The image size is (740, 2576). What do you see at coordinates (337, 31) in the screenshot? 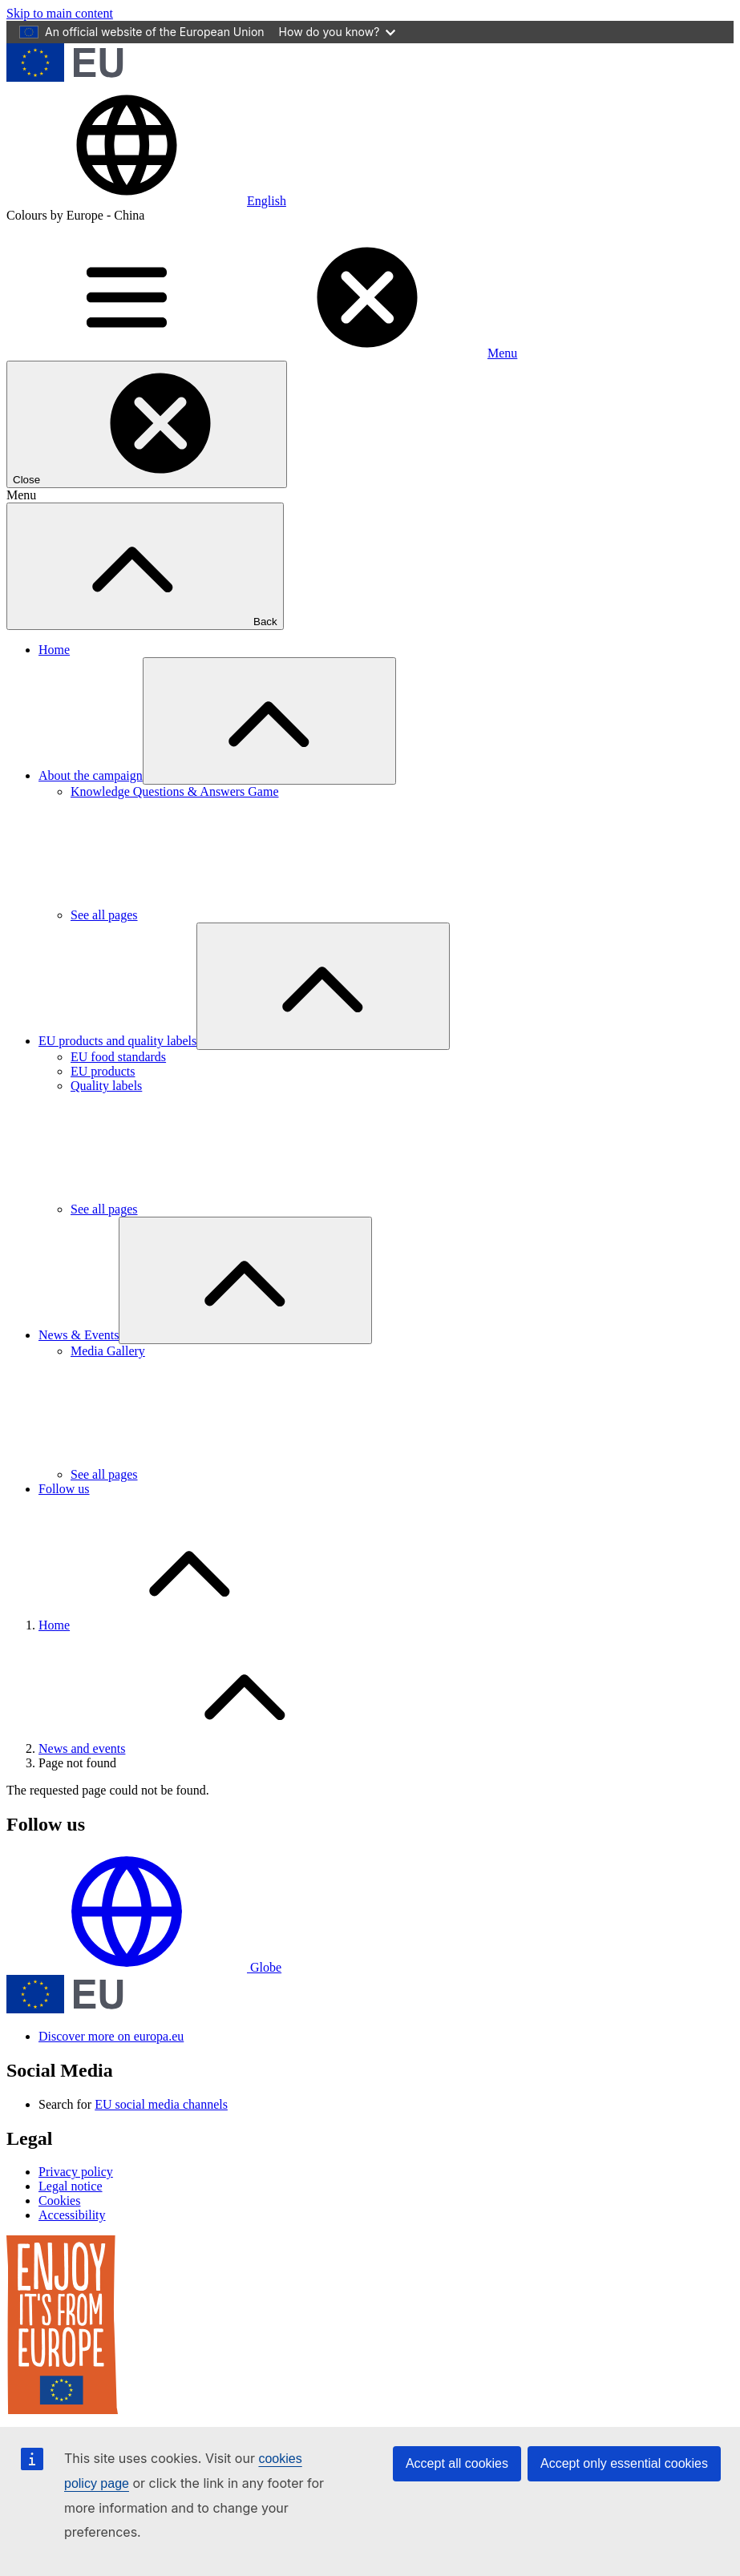
I see `How do you know?` at bounding box center [337, 31].